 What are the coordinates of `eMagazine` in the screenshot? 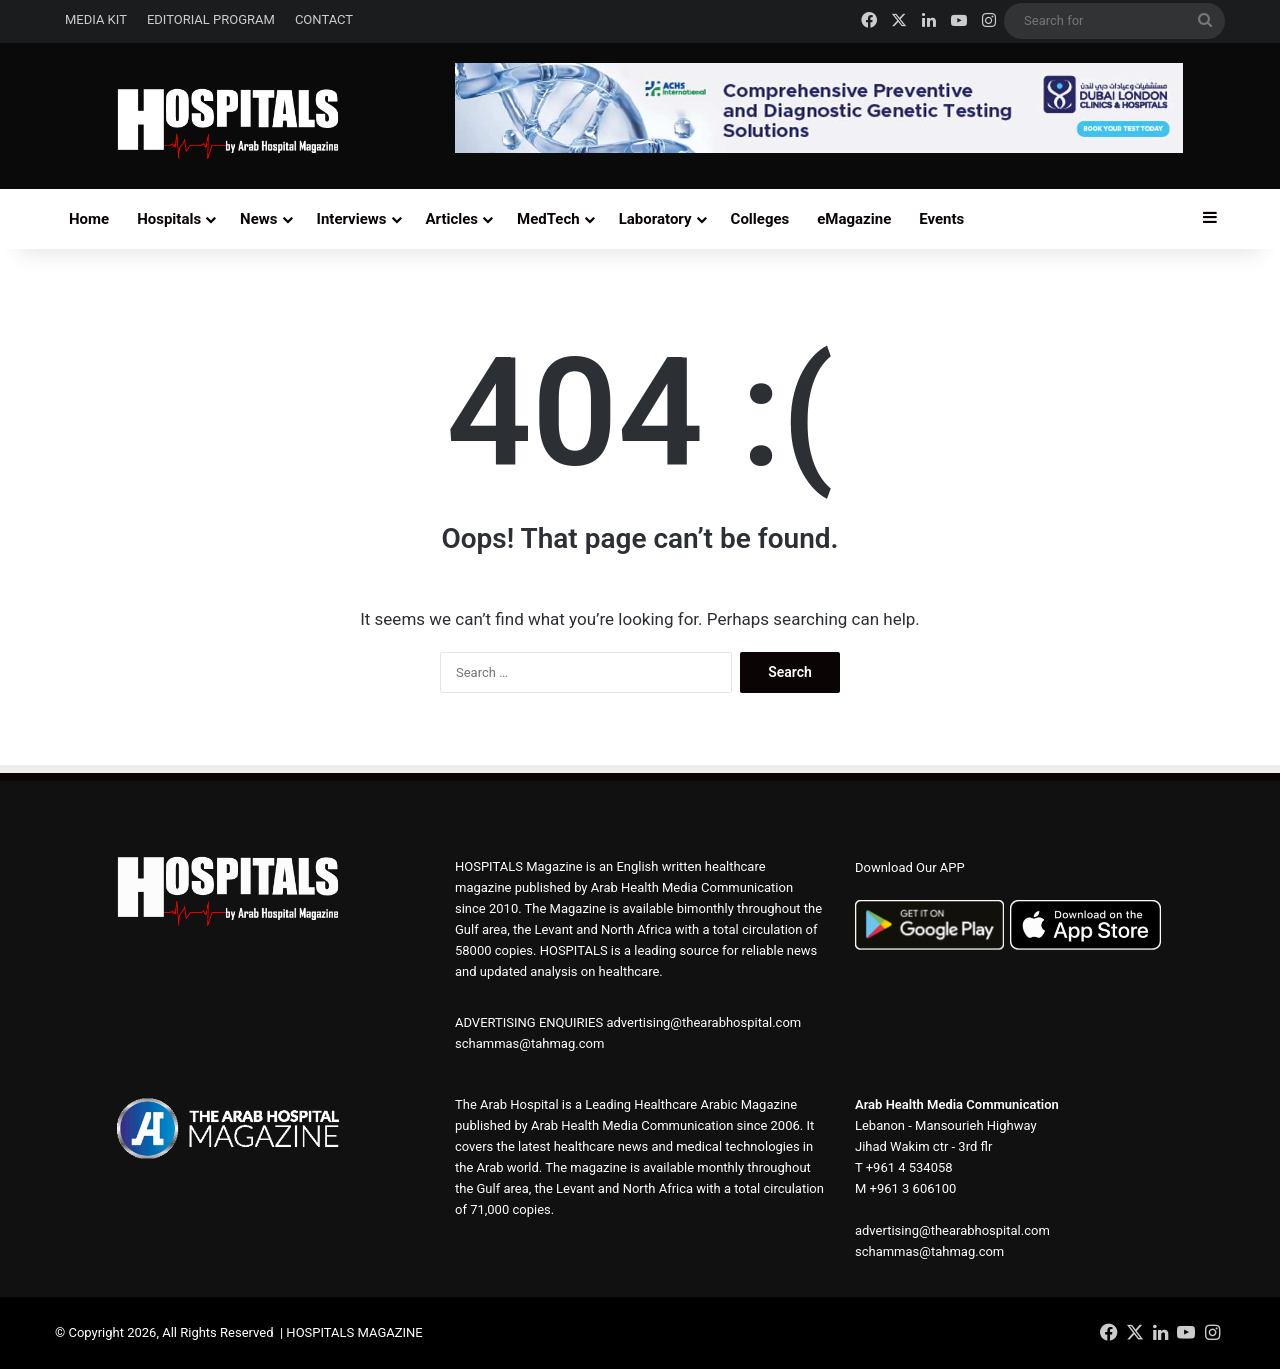 It's located at (854, 219).